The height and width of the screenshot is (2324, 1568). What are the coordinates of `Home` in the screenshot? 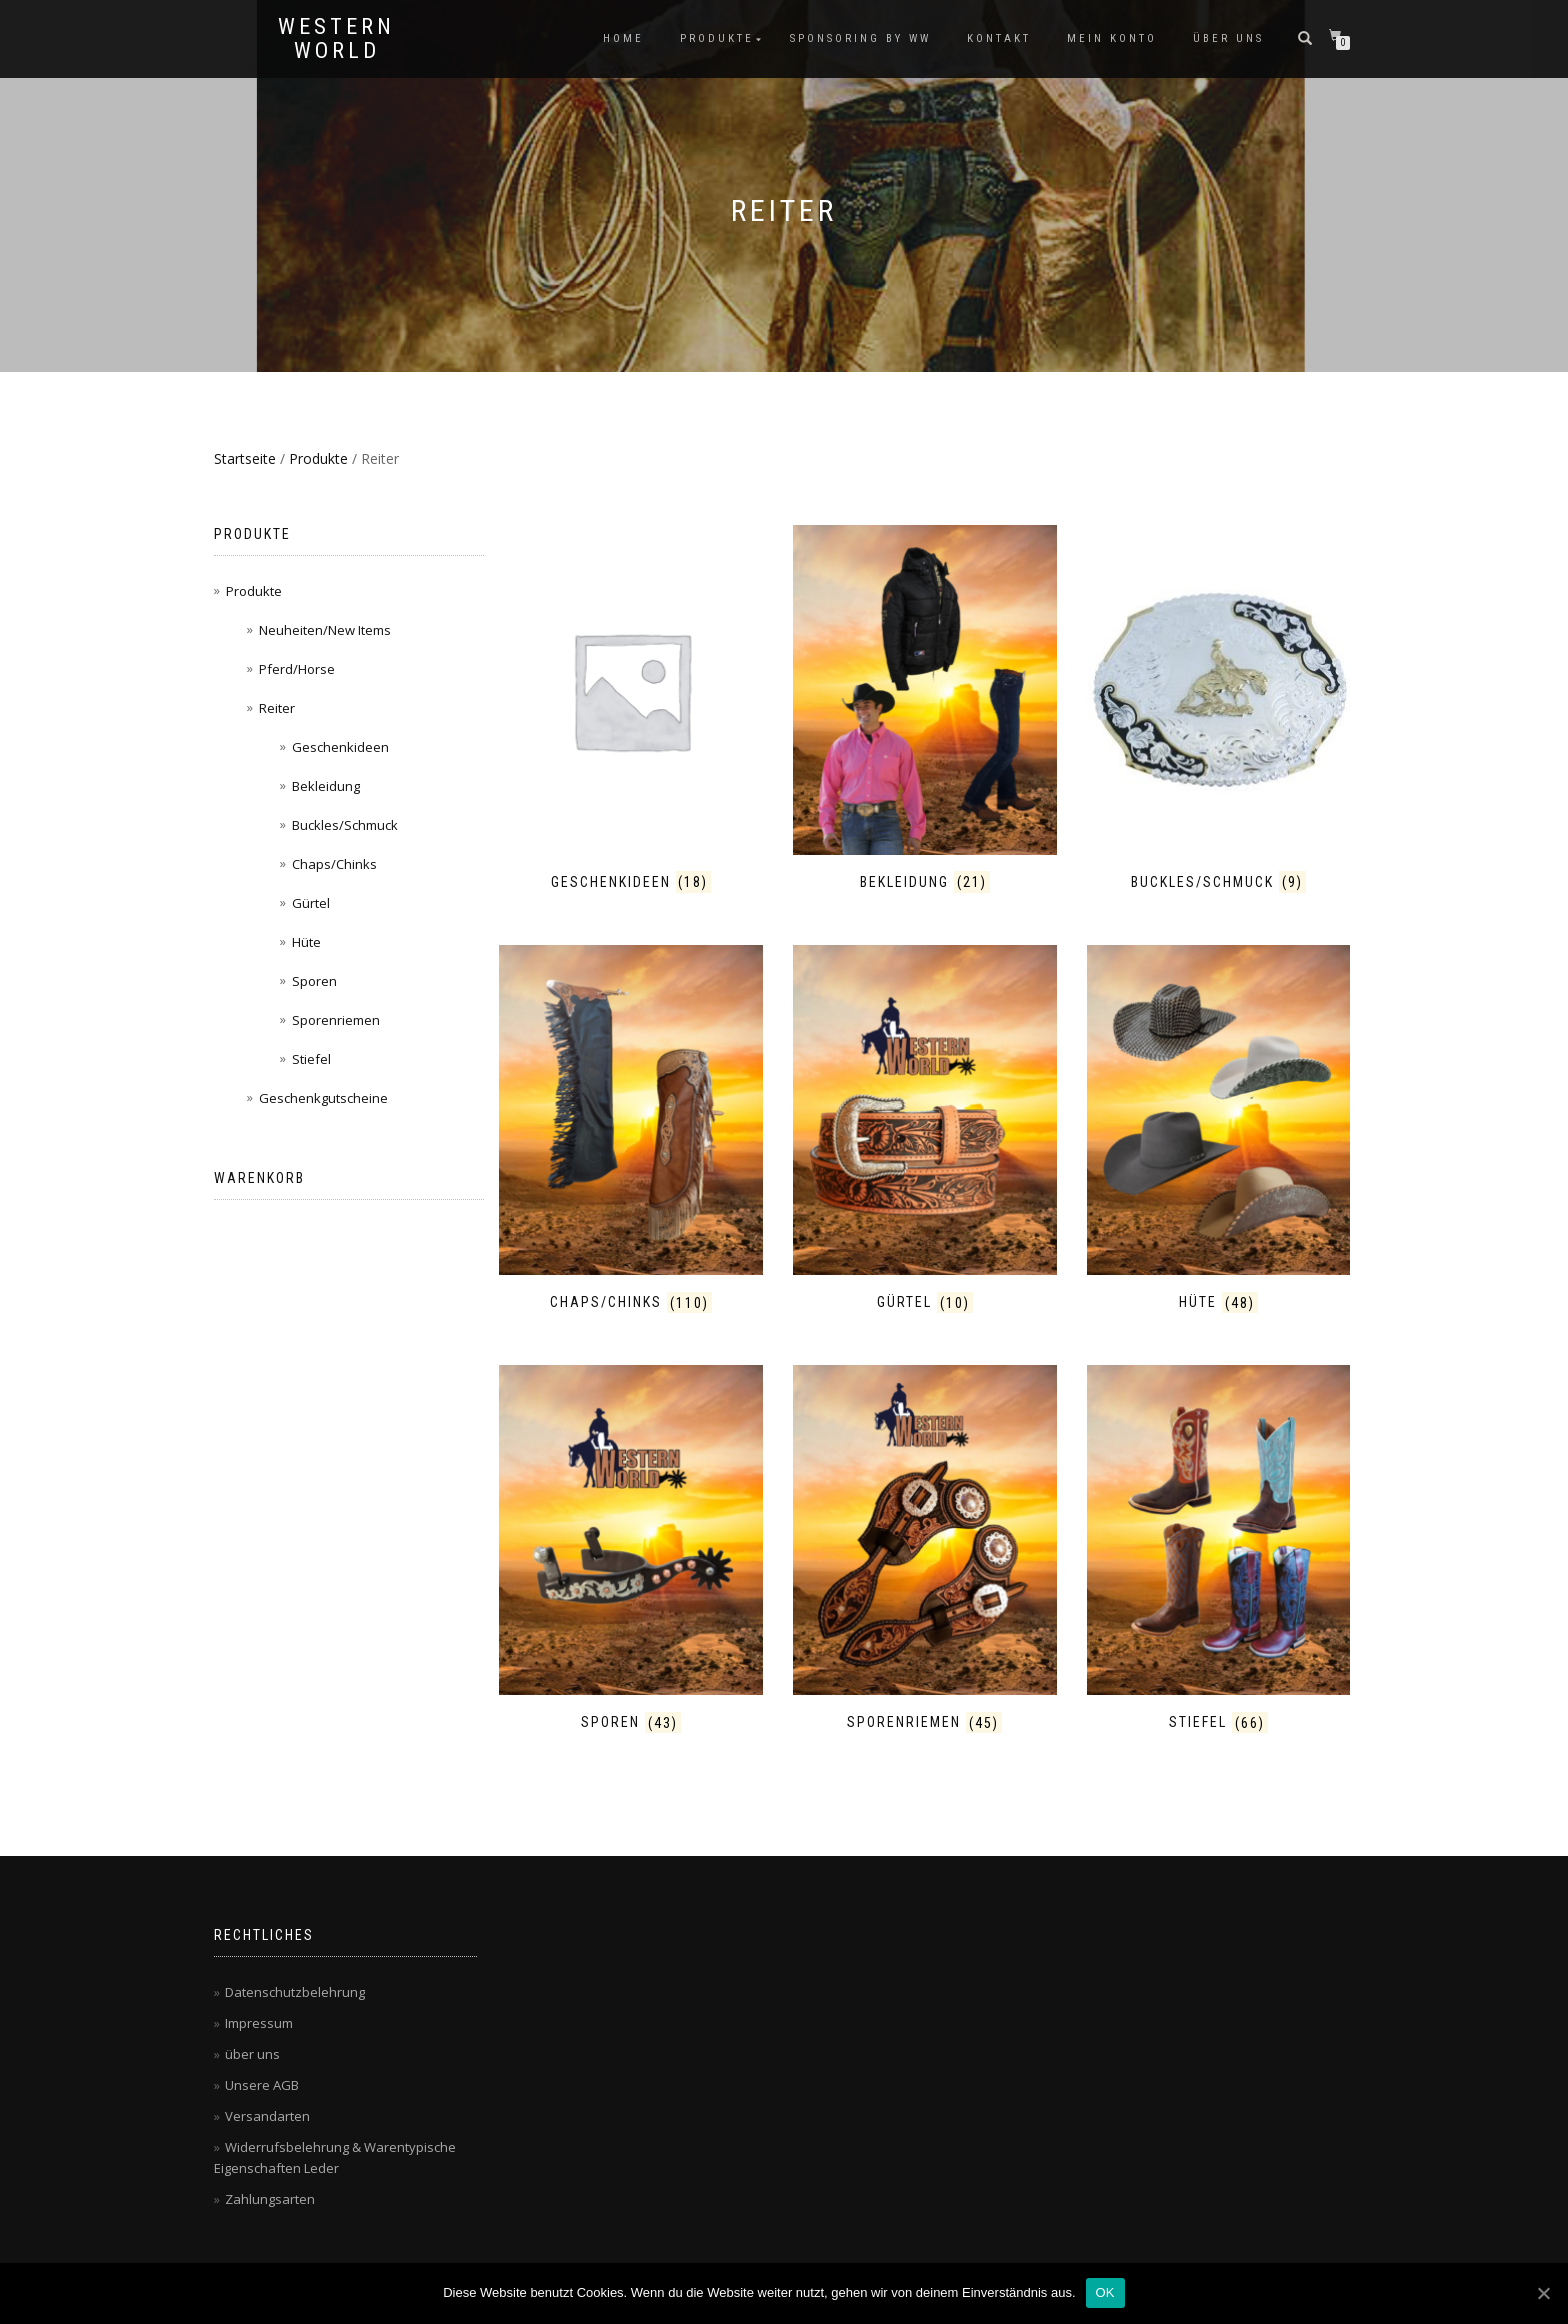 It's located at (623, 38).